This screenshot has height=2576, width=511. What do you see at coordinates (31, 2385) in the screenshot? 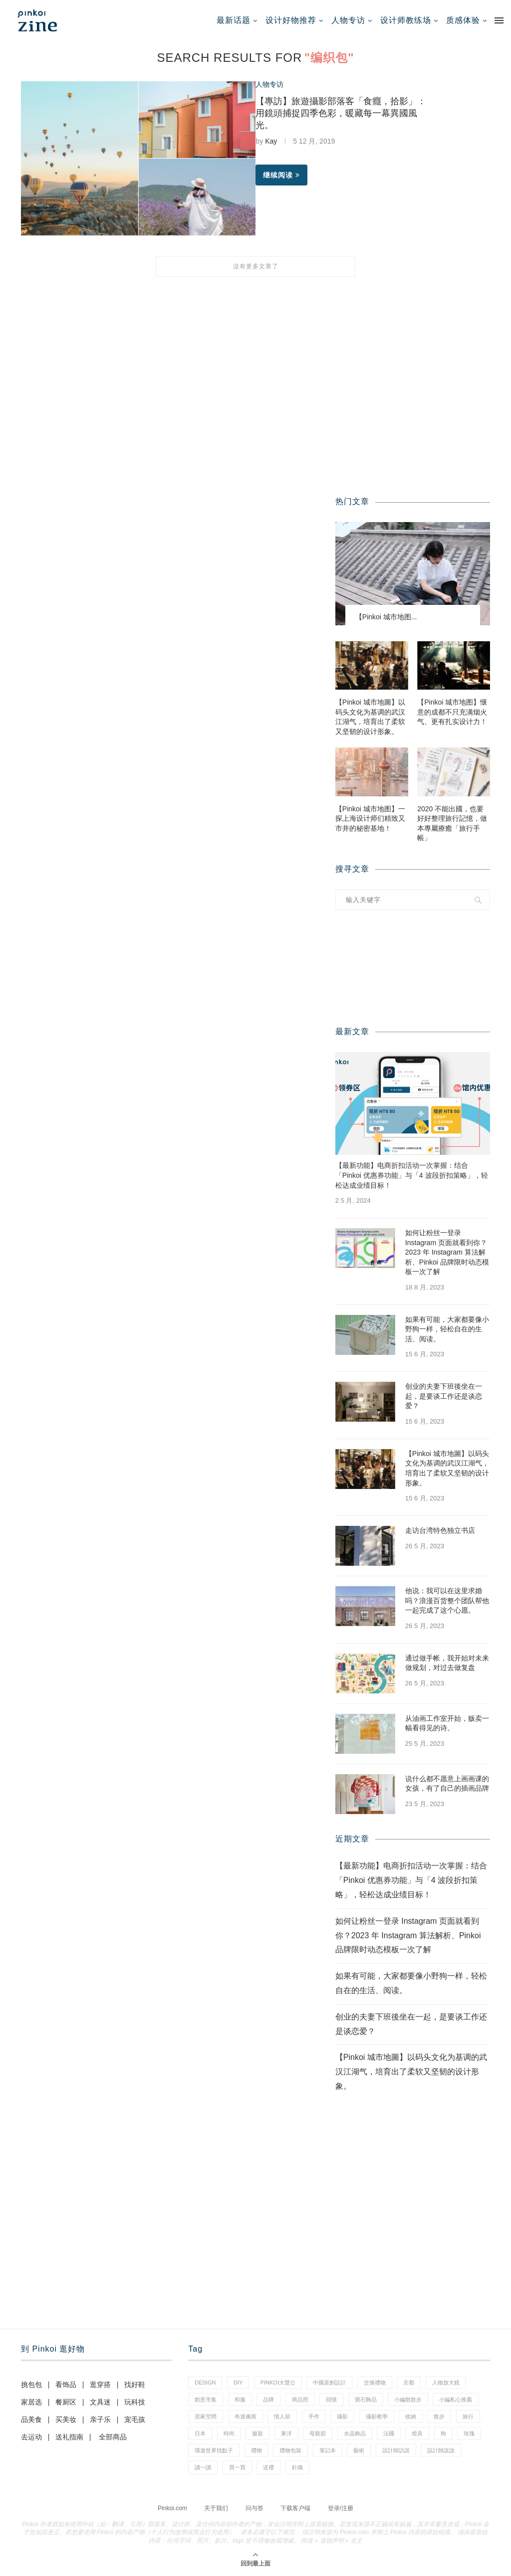
I see `挑包包` at bounding box center [31, 2385].